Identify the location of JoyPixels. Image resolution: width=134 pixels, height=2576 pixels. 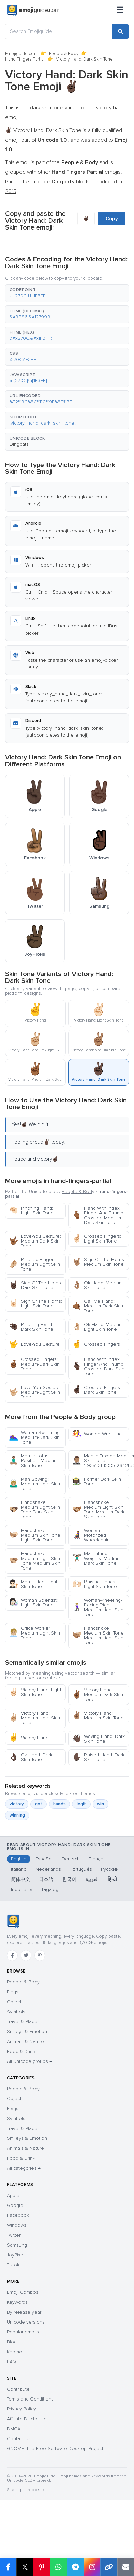
(17, 2255).